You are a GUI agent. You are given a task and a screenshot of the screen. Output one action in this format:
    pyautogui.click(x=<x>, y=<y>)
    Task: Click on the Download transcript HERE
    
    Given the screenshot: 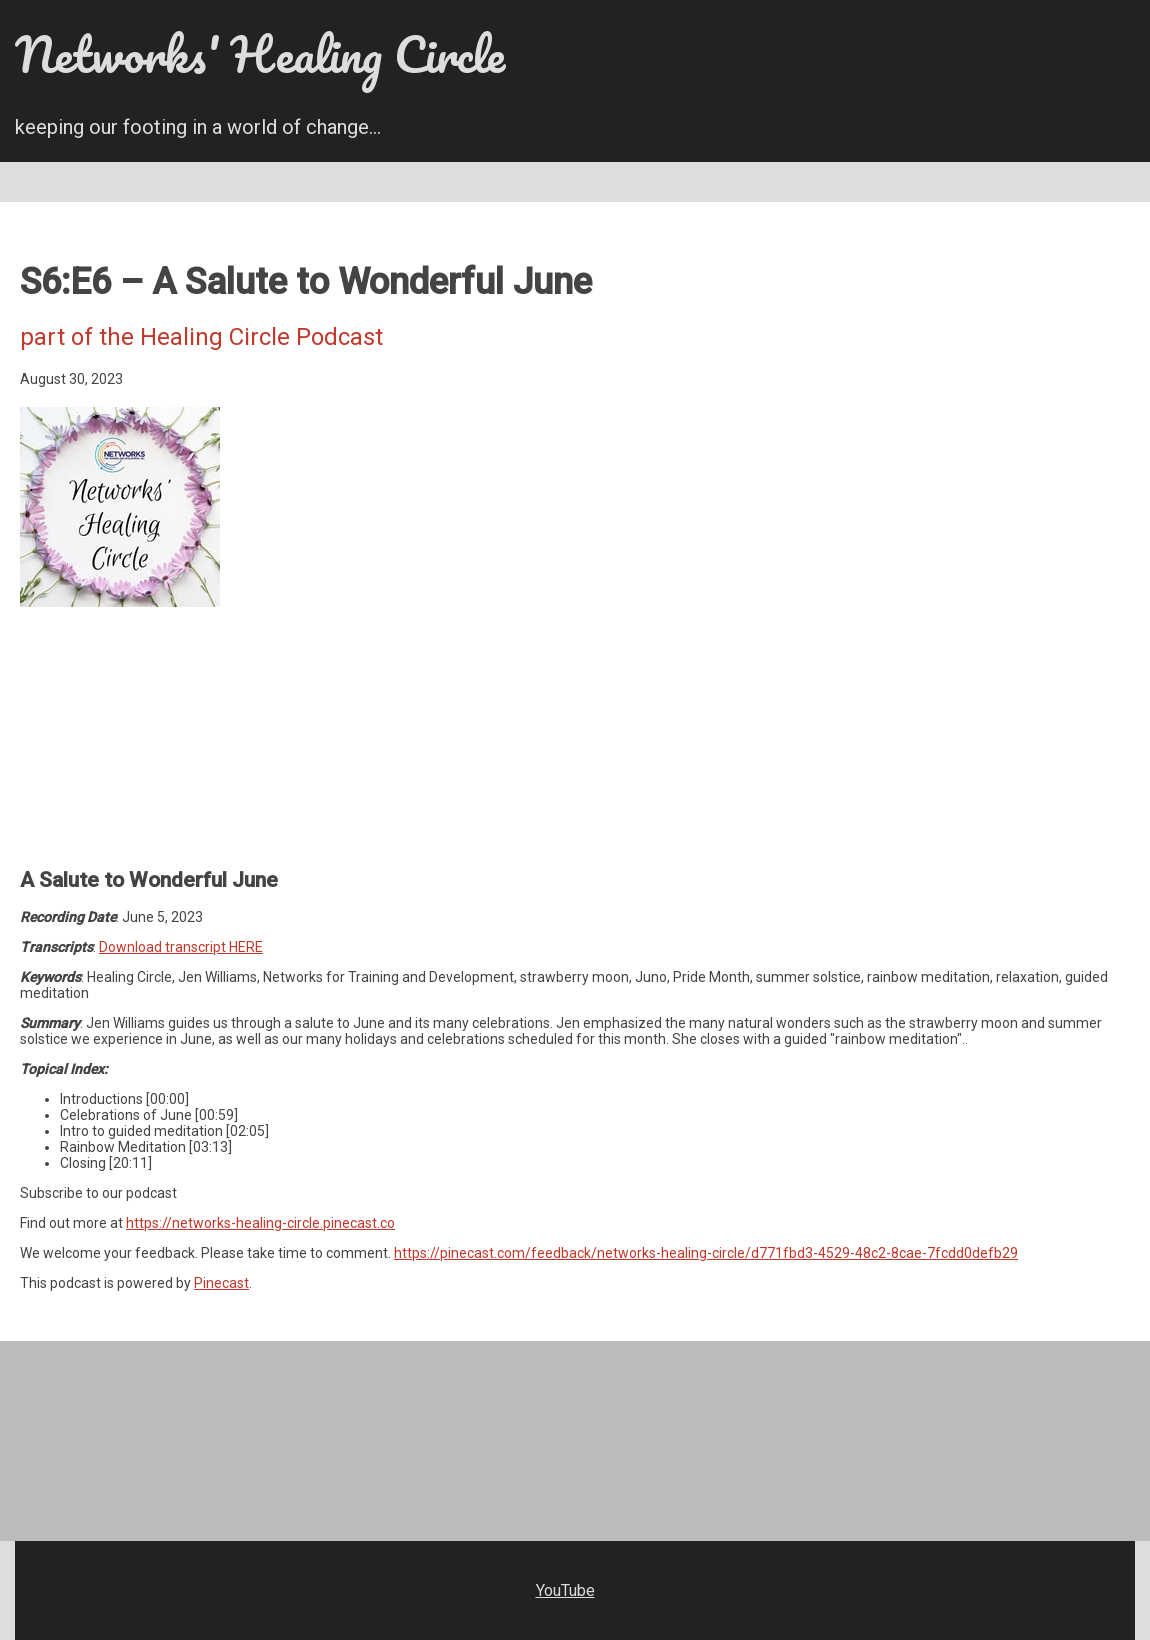 What is the action you would take?
    pyautogui.click(x=181, y=947)
    